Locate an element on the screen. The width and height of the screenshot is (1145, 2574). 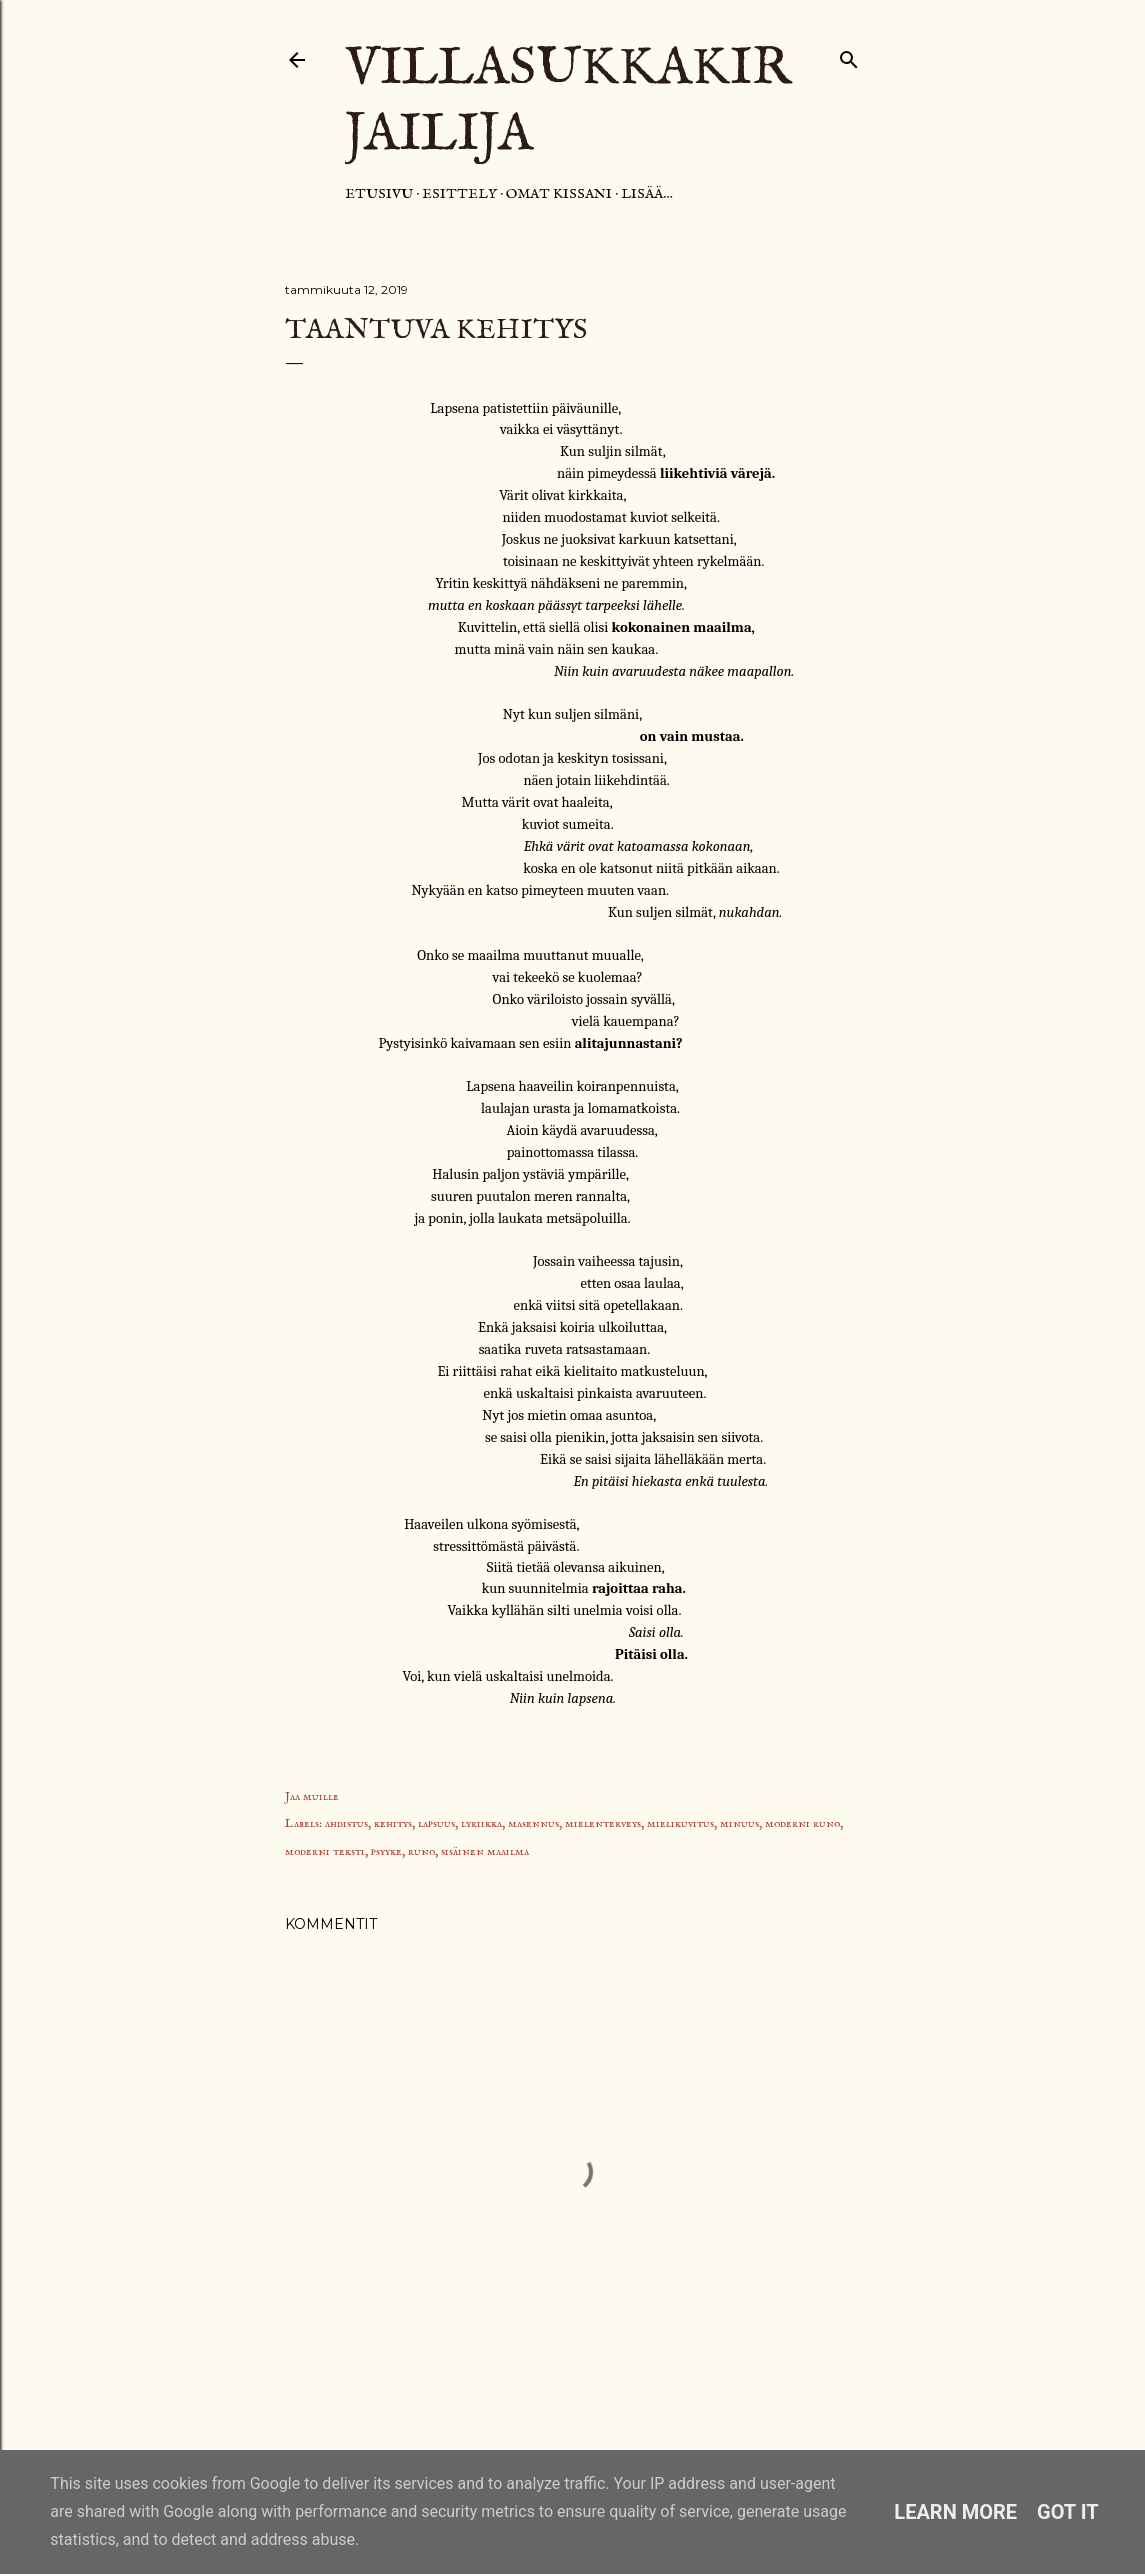
Lisää… is located at coordinates (647, 194).